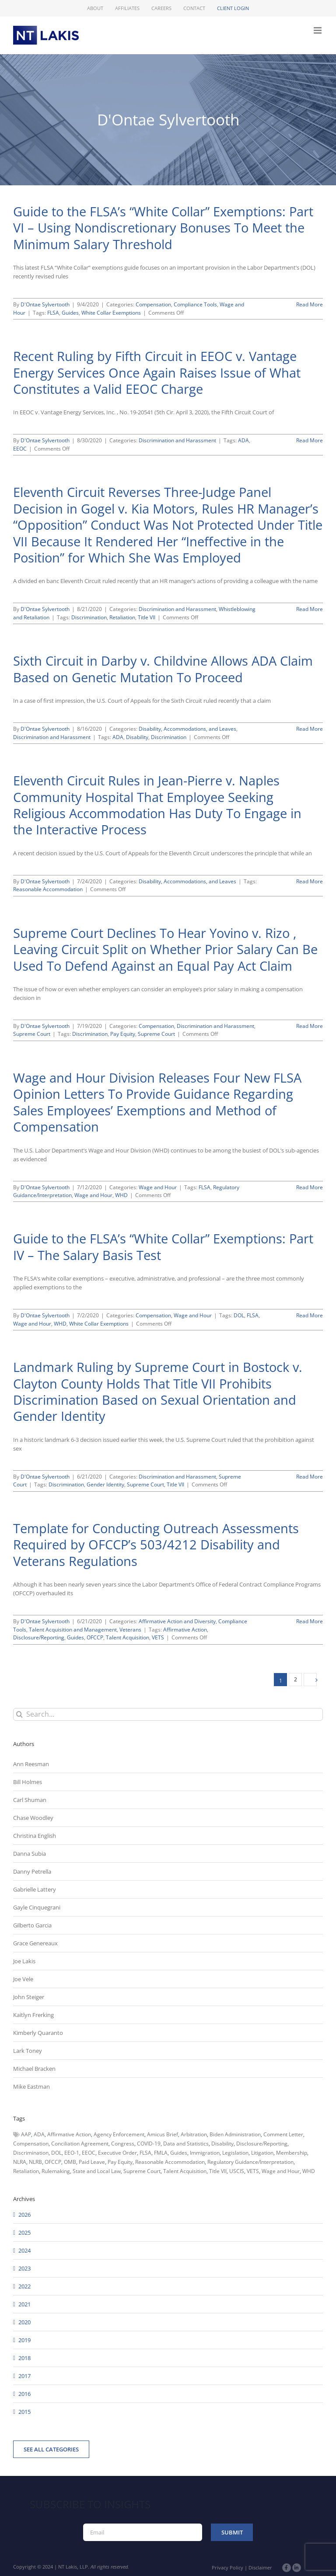  Describe the element at coordinates (32, 1871) in the screenshot. I see `Danny Petrella` at that location.